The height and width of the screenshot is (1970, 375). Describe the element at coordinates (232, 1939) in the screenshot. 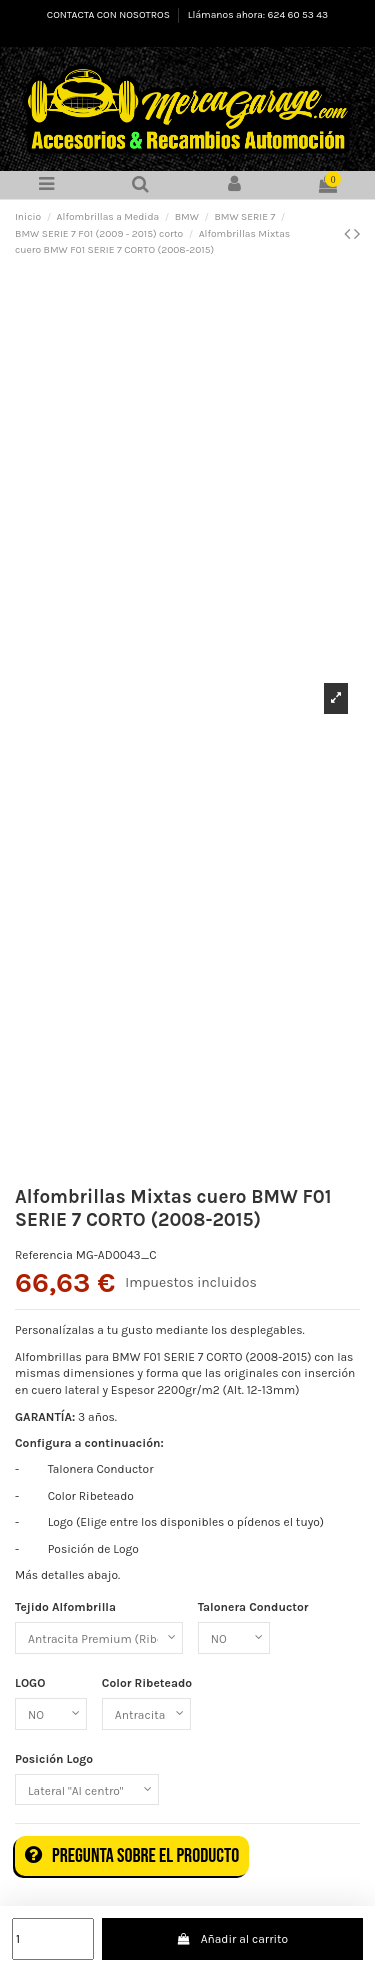

I see `Añadir al carrito` at that location.